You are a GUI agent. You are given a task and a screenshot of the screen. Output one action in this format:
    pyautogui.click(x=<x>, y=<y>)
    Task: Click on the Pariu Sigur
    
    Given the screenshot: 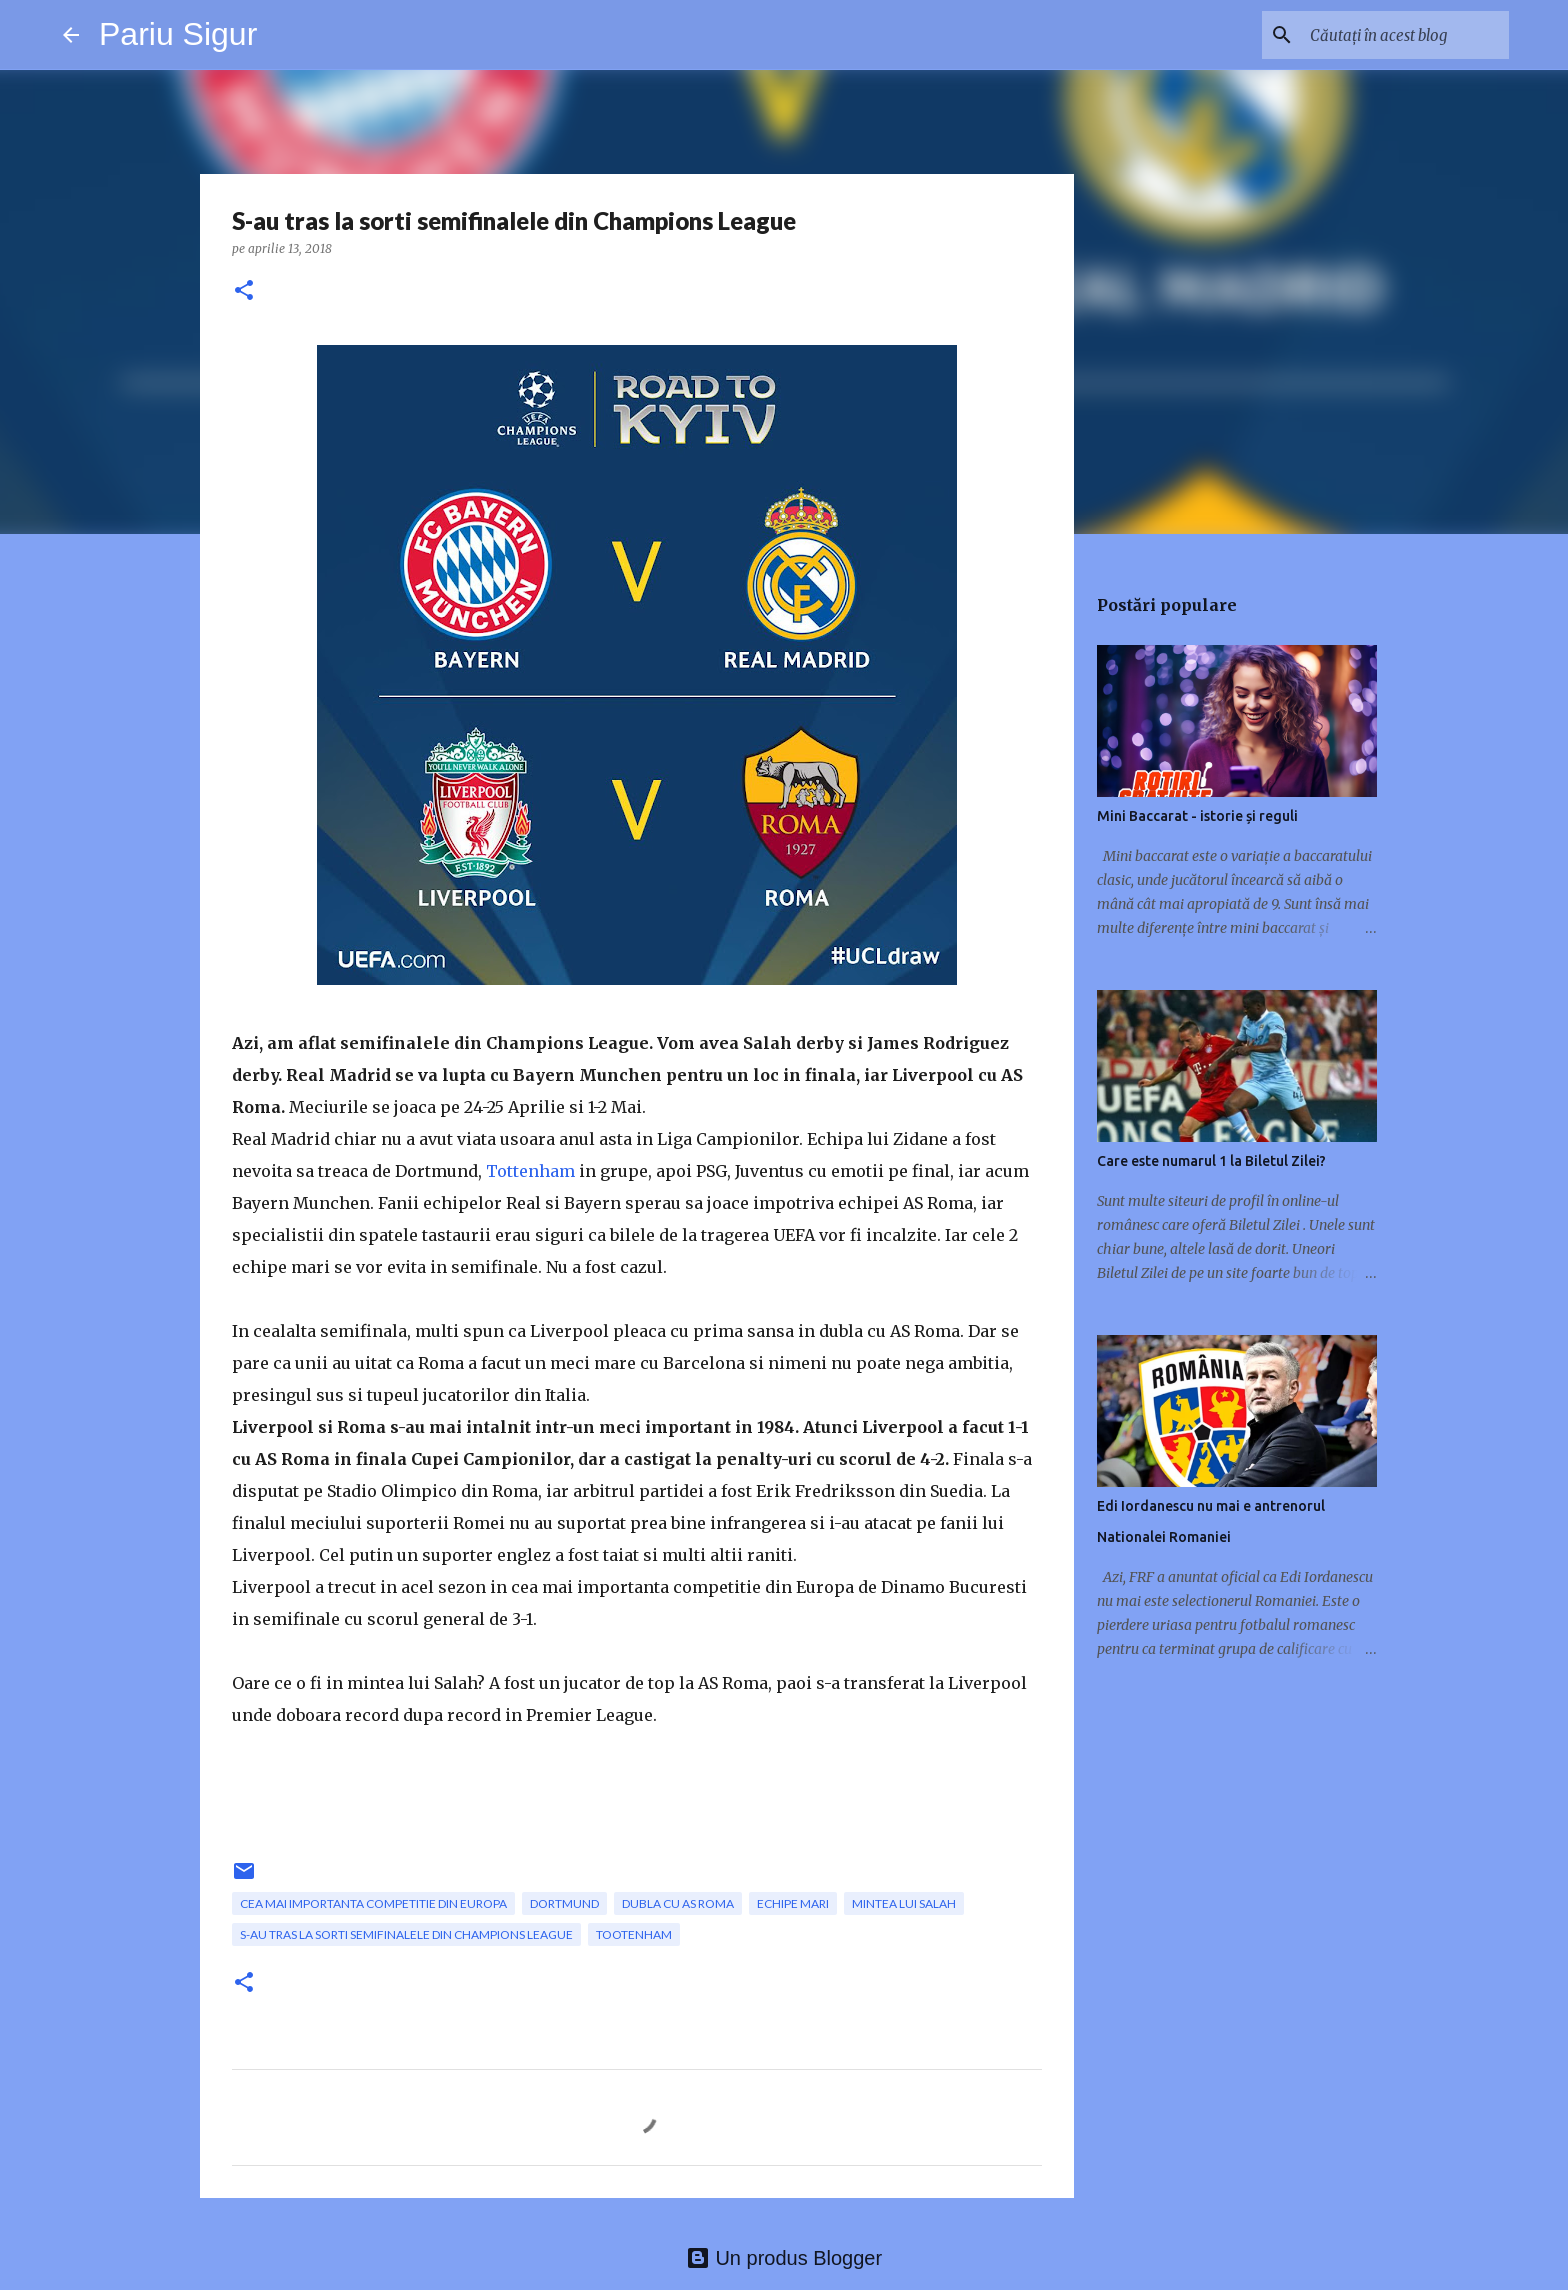 What is the action you would take?
    pyautogui.click(x=178, y=34)
    